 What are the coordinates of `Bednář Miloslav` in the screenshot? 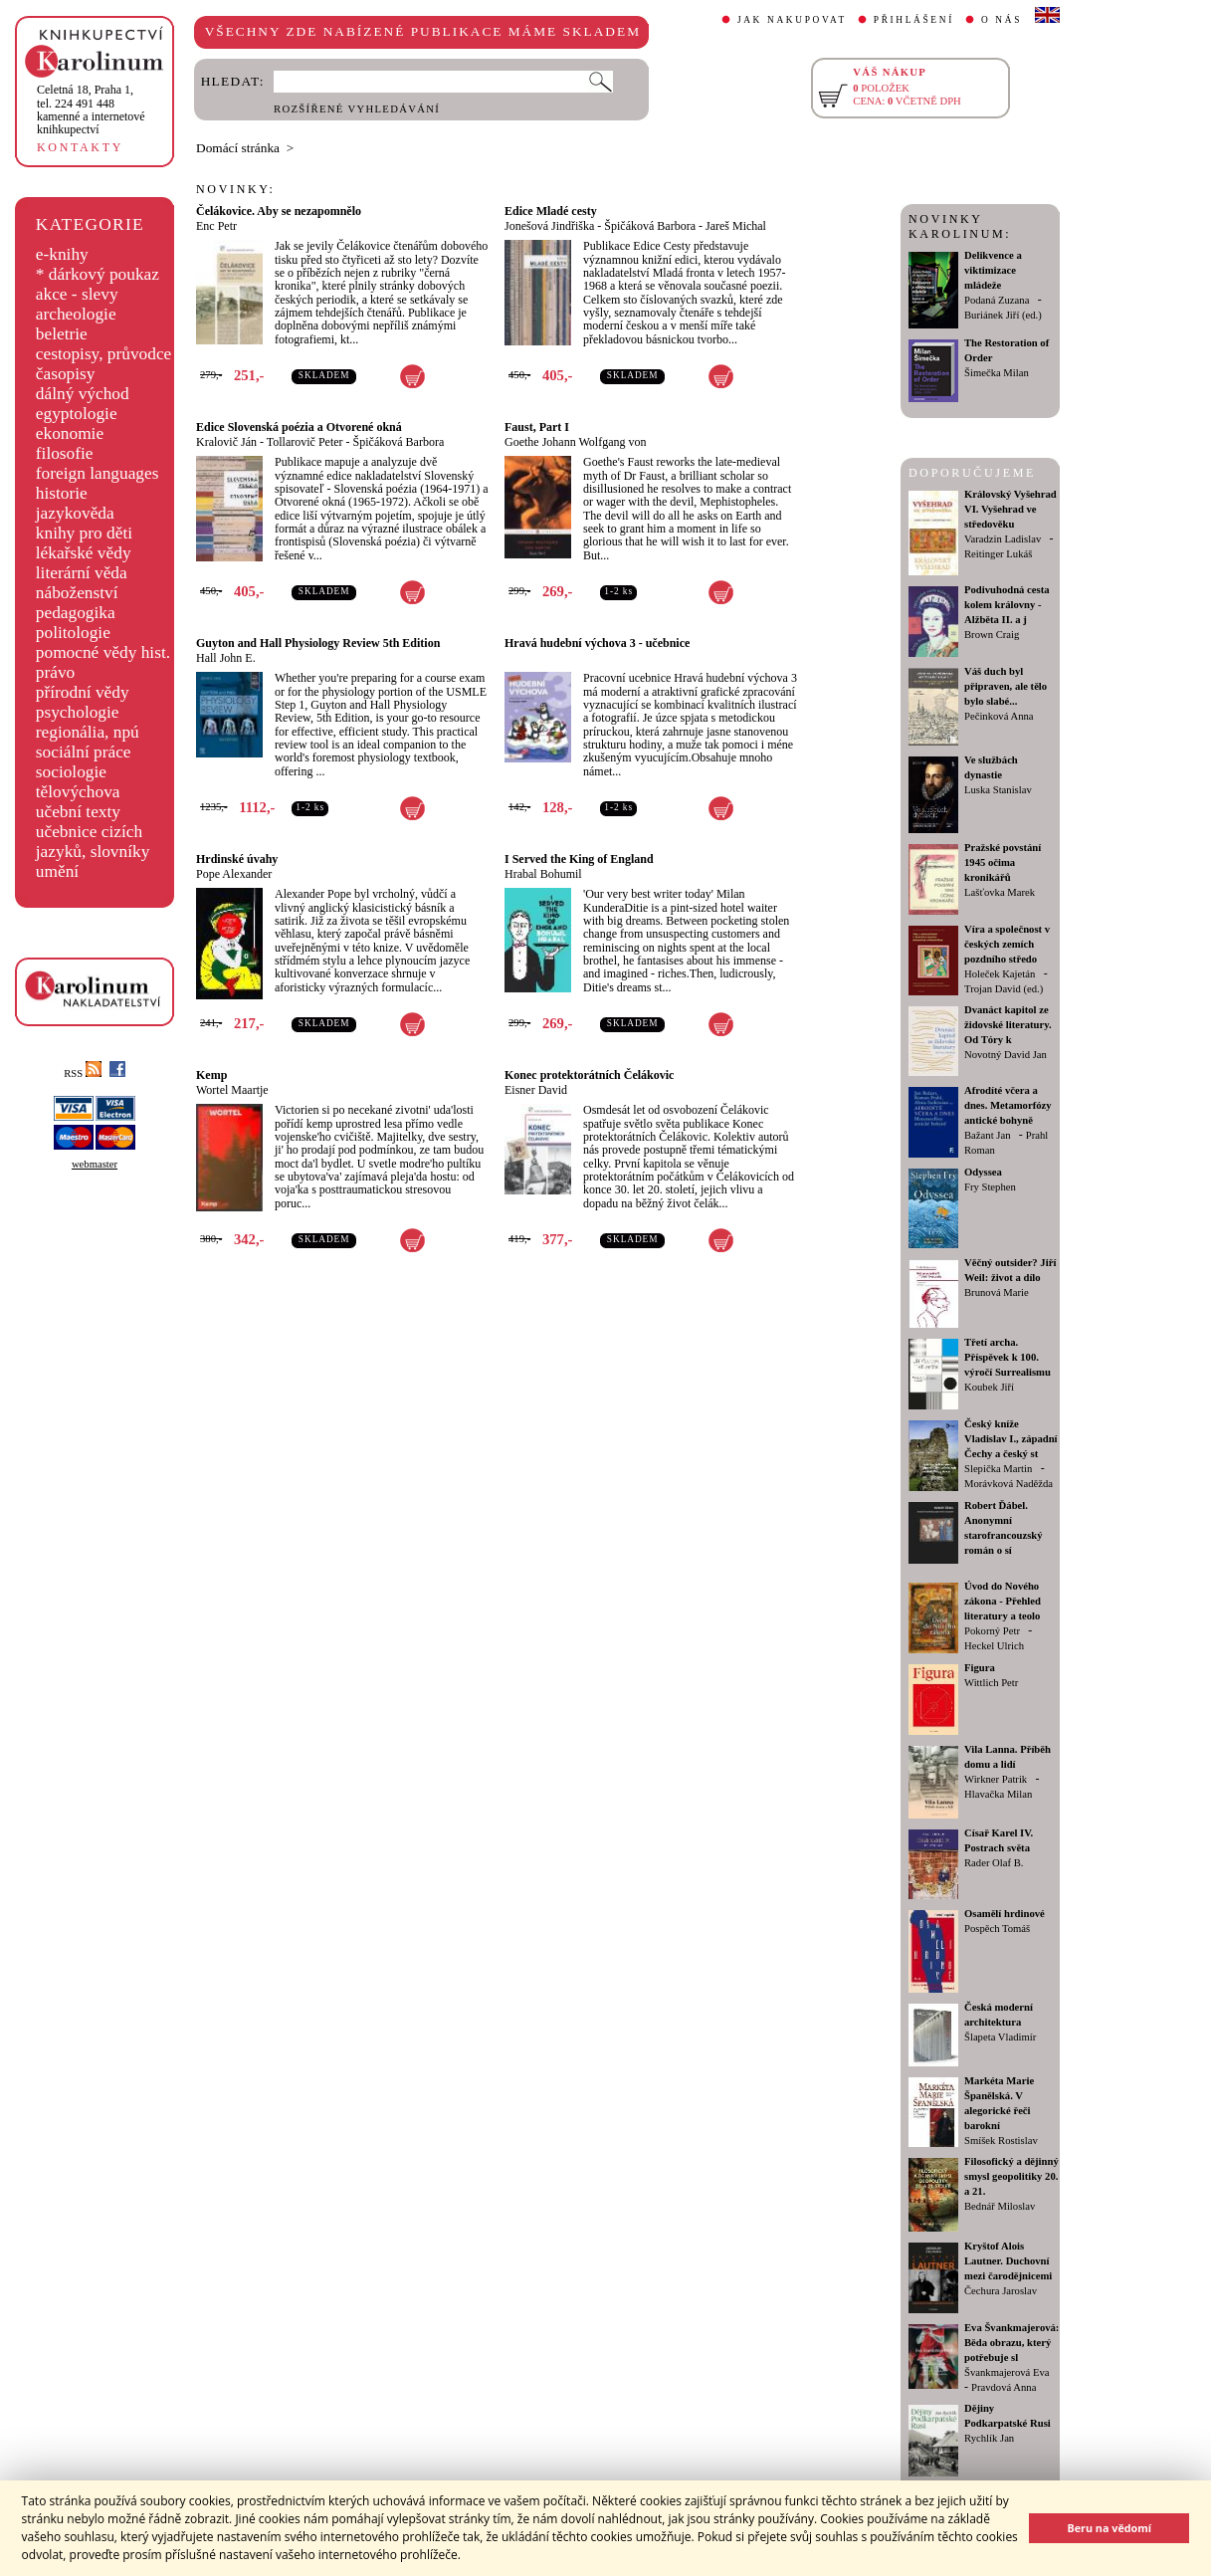 It's located at (999, 2206).